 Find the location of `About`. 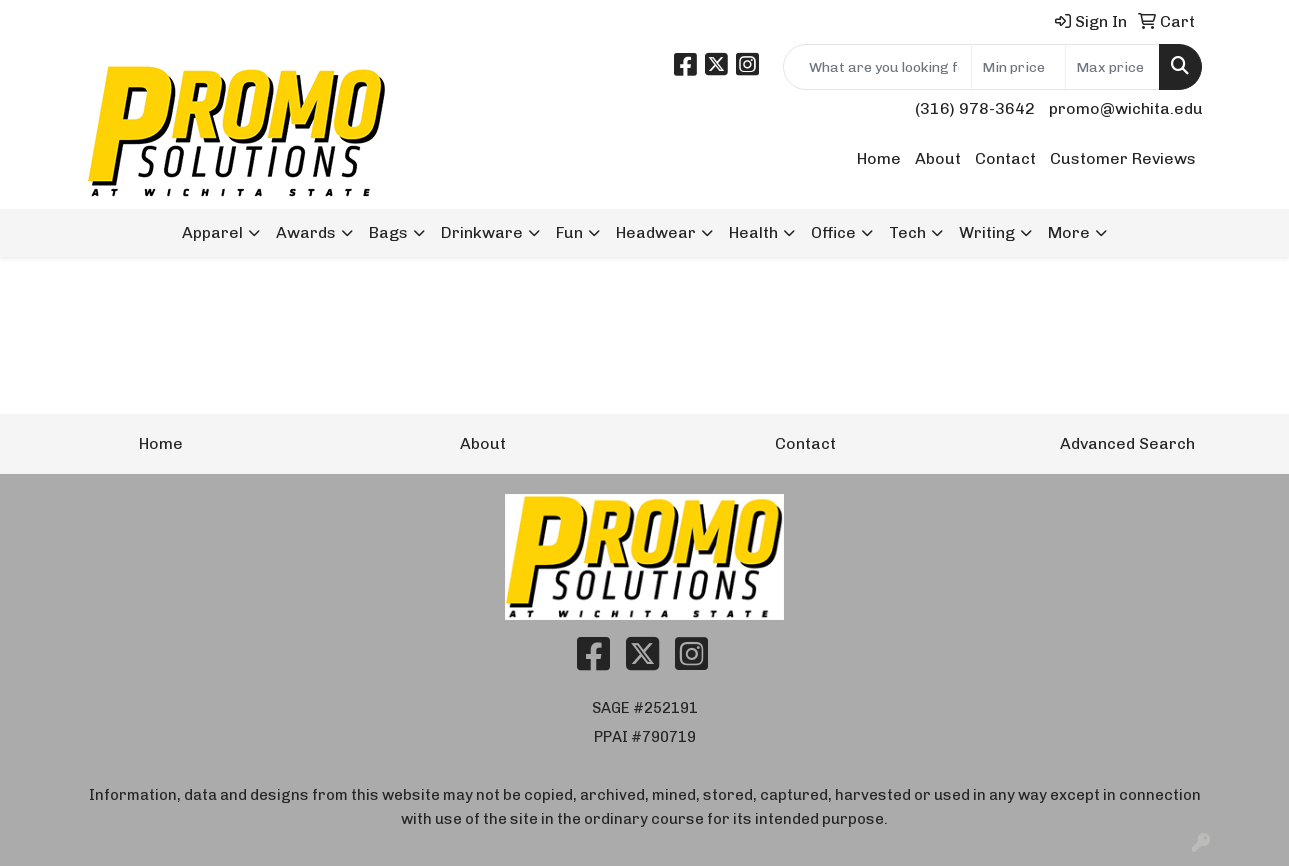

About is located at coordinates (938, 158).